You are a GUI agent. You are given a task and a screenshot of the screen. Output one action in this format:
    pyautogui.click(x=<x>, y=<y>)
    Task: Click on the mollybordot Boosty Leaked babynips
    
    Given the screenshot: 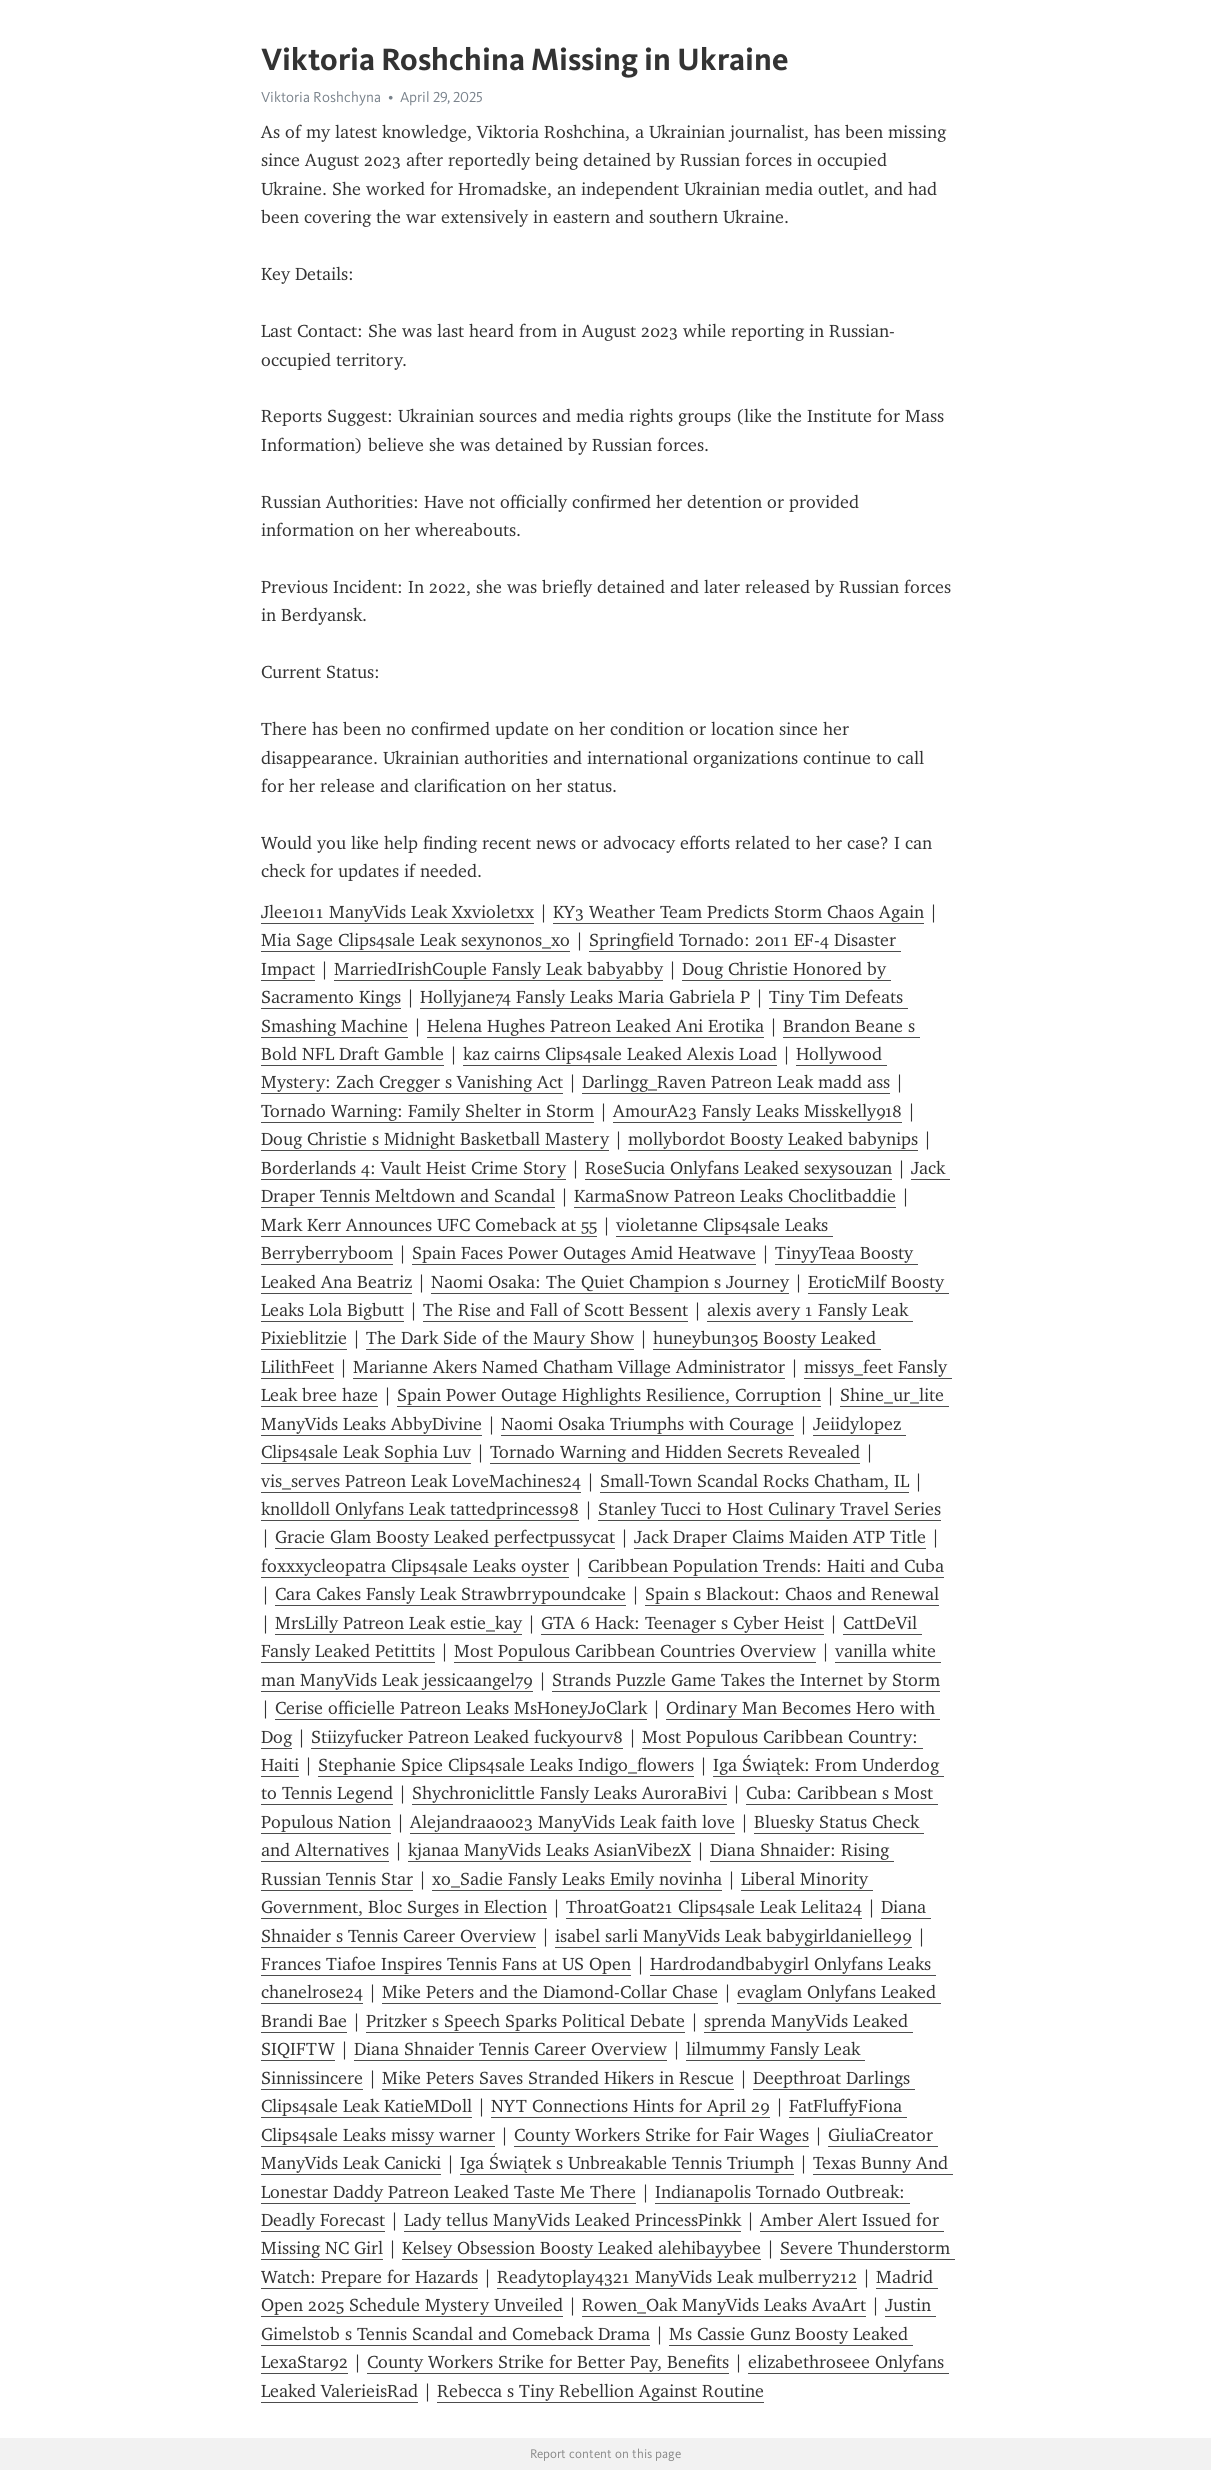 What is the action you would take?
    pyautogui.click(x=773, y=1139)
    